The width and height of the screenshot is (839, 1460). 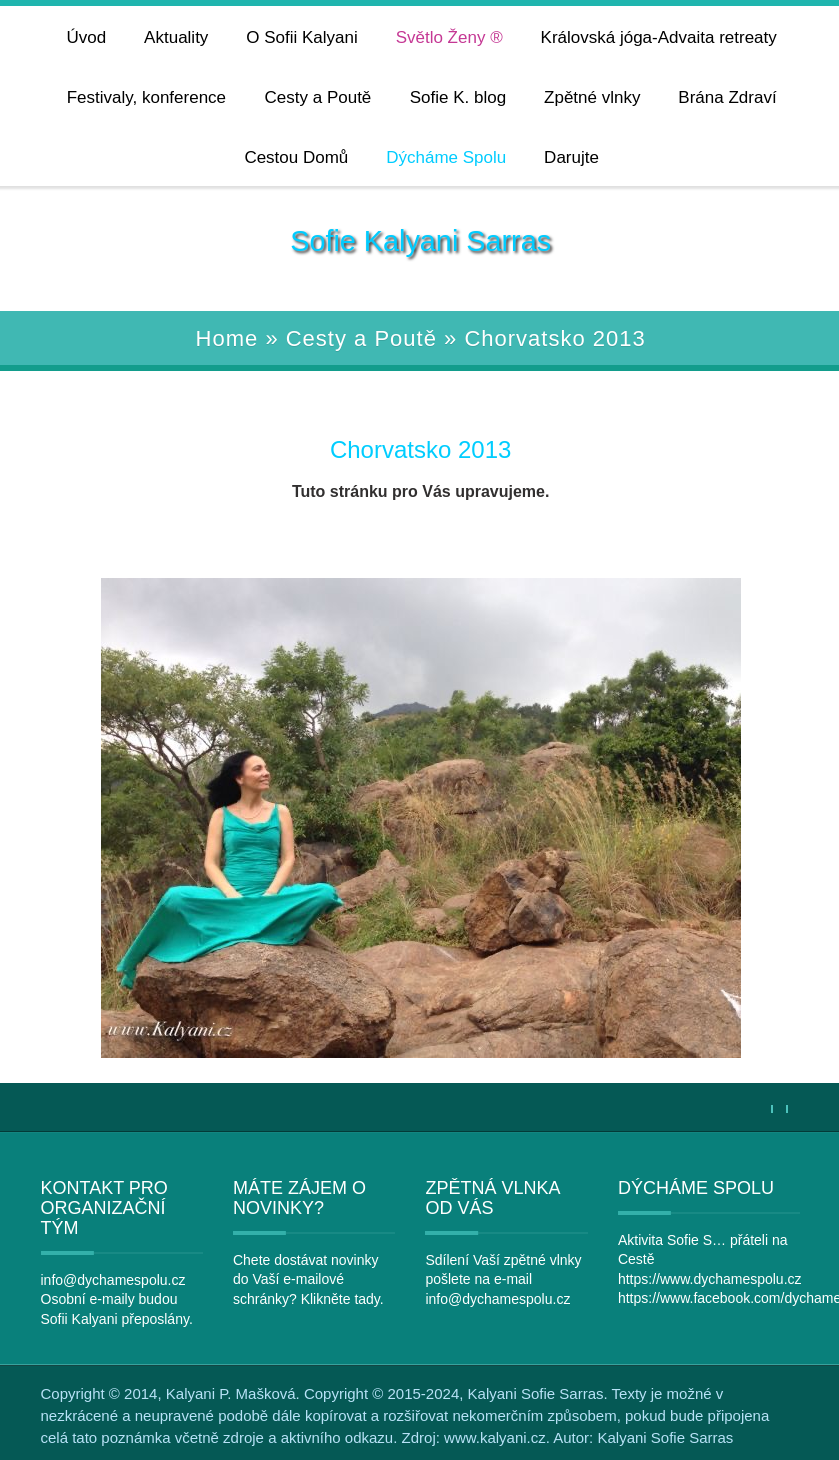 I want to click on Královská jóga-Advaita retreaty, so click(x=659, y=37).